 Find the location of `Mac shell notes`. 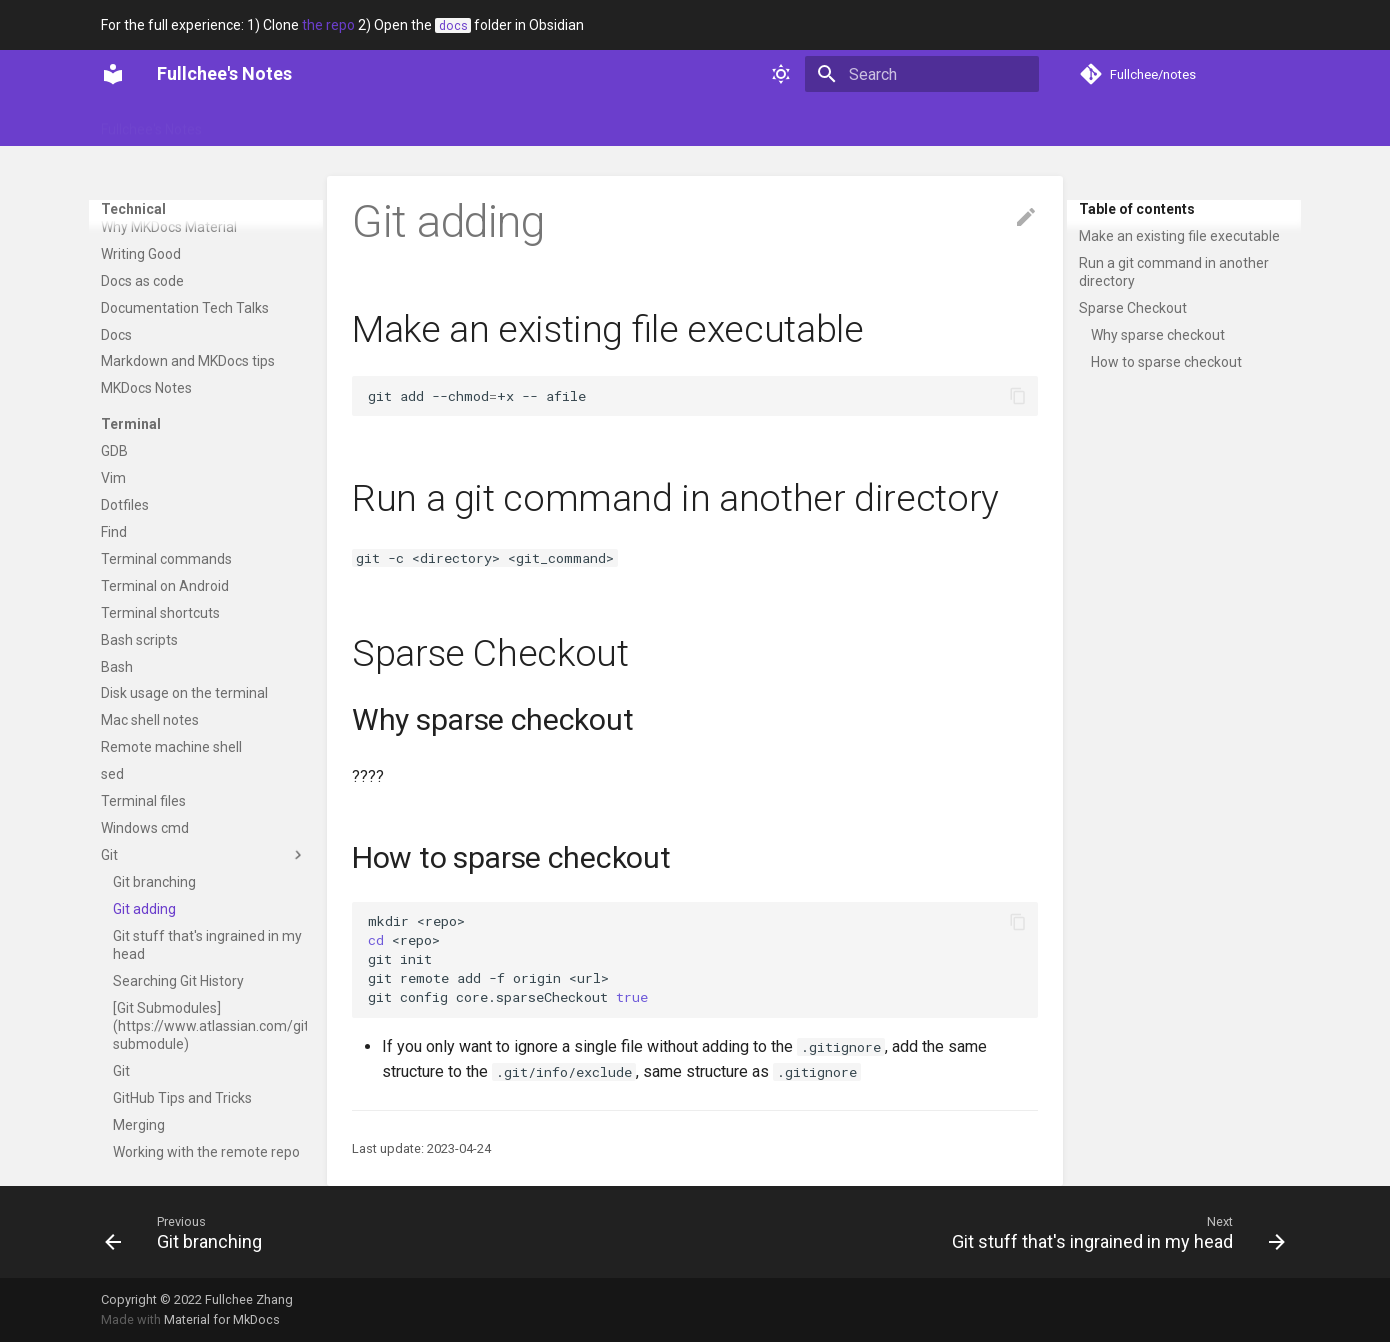

Mac shell notes is located at coordinates (150, 720).